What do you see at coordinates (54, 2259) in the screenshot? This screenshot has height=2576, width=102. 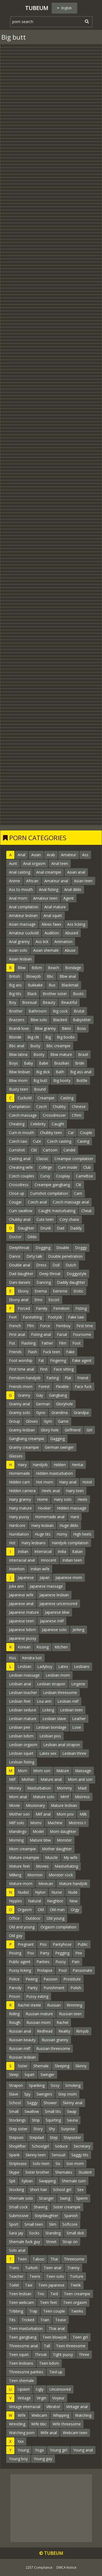 I see `Thai` at bounding box center [54, 2259].